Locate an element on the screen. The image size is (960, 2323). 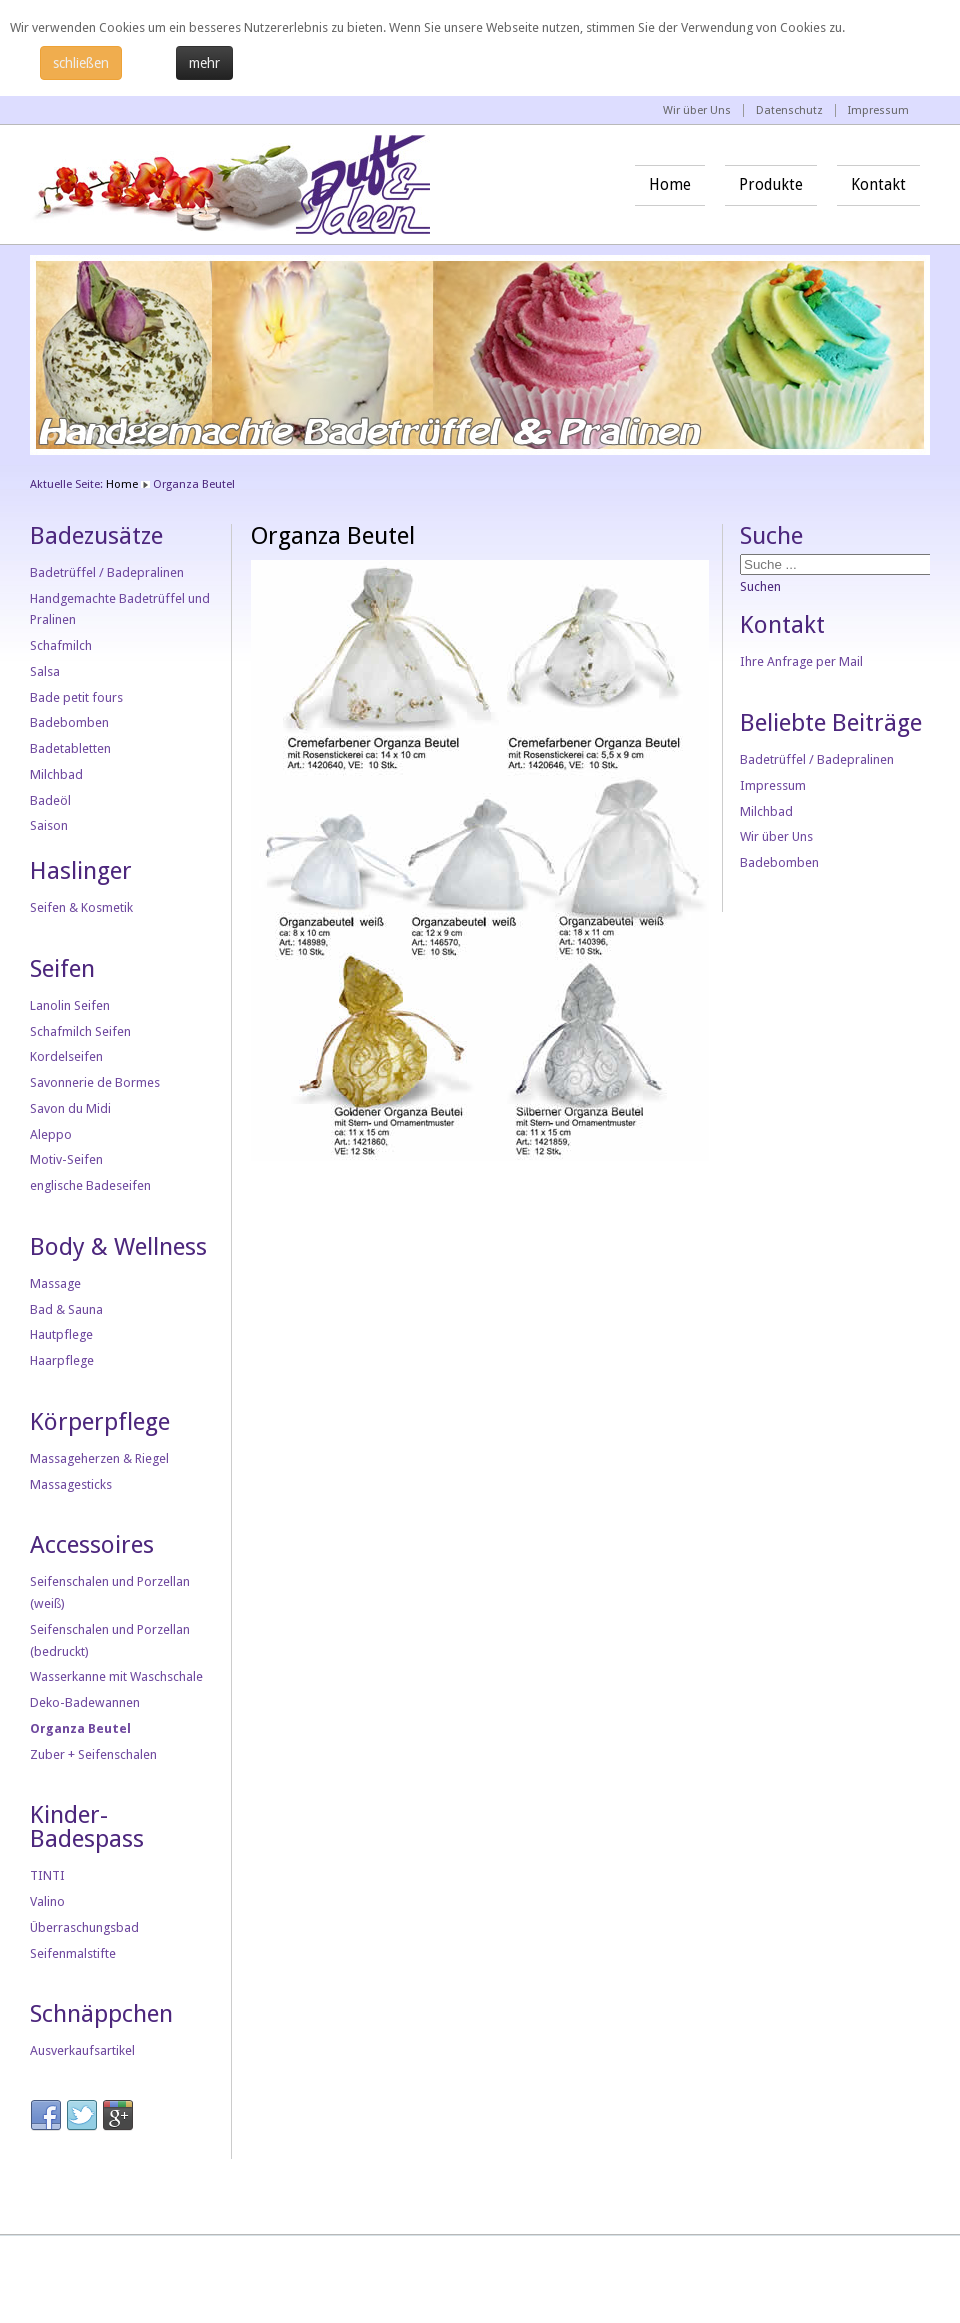
Lanolin Seifen is located at coordinates (70, 1005).